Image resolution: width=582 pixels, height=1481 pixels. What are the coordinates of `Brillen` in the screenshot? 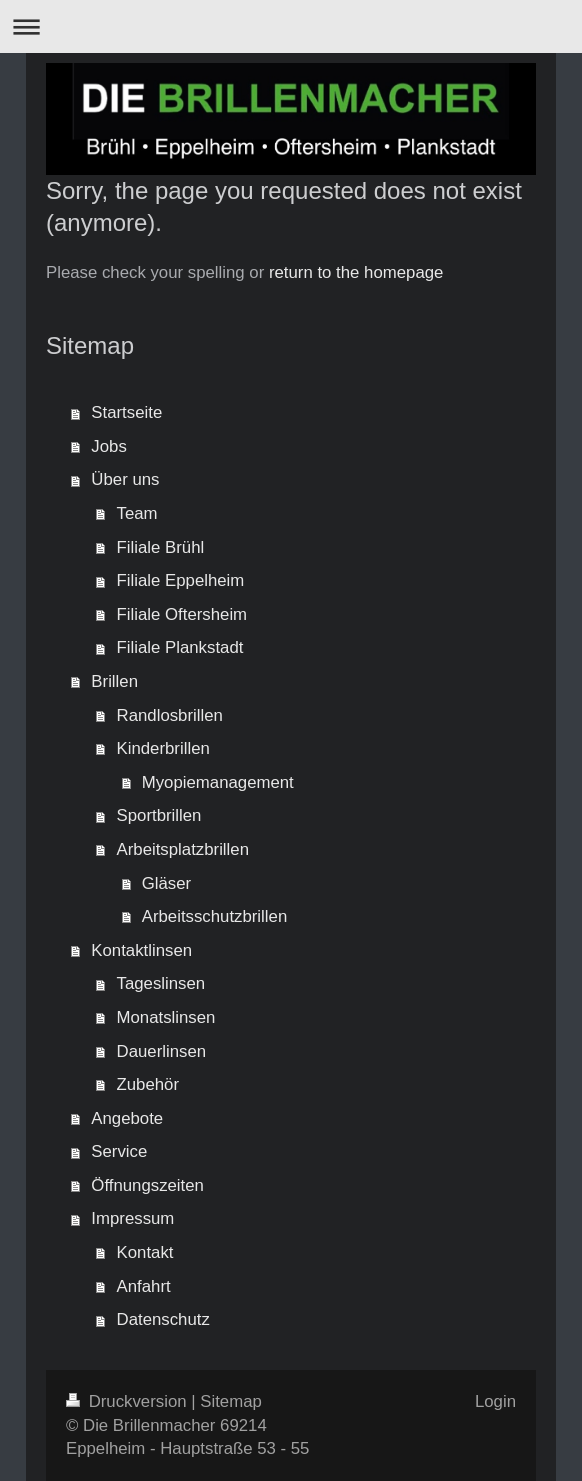 It's located at (114, 681).